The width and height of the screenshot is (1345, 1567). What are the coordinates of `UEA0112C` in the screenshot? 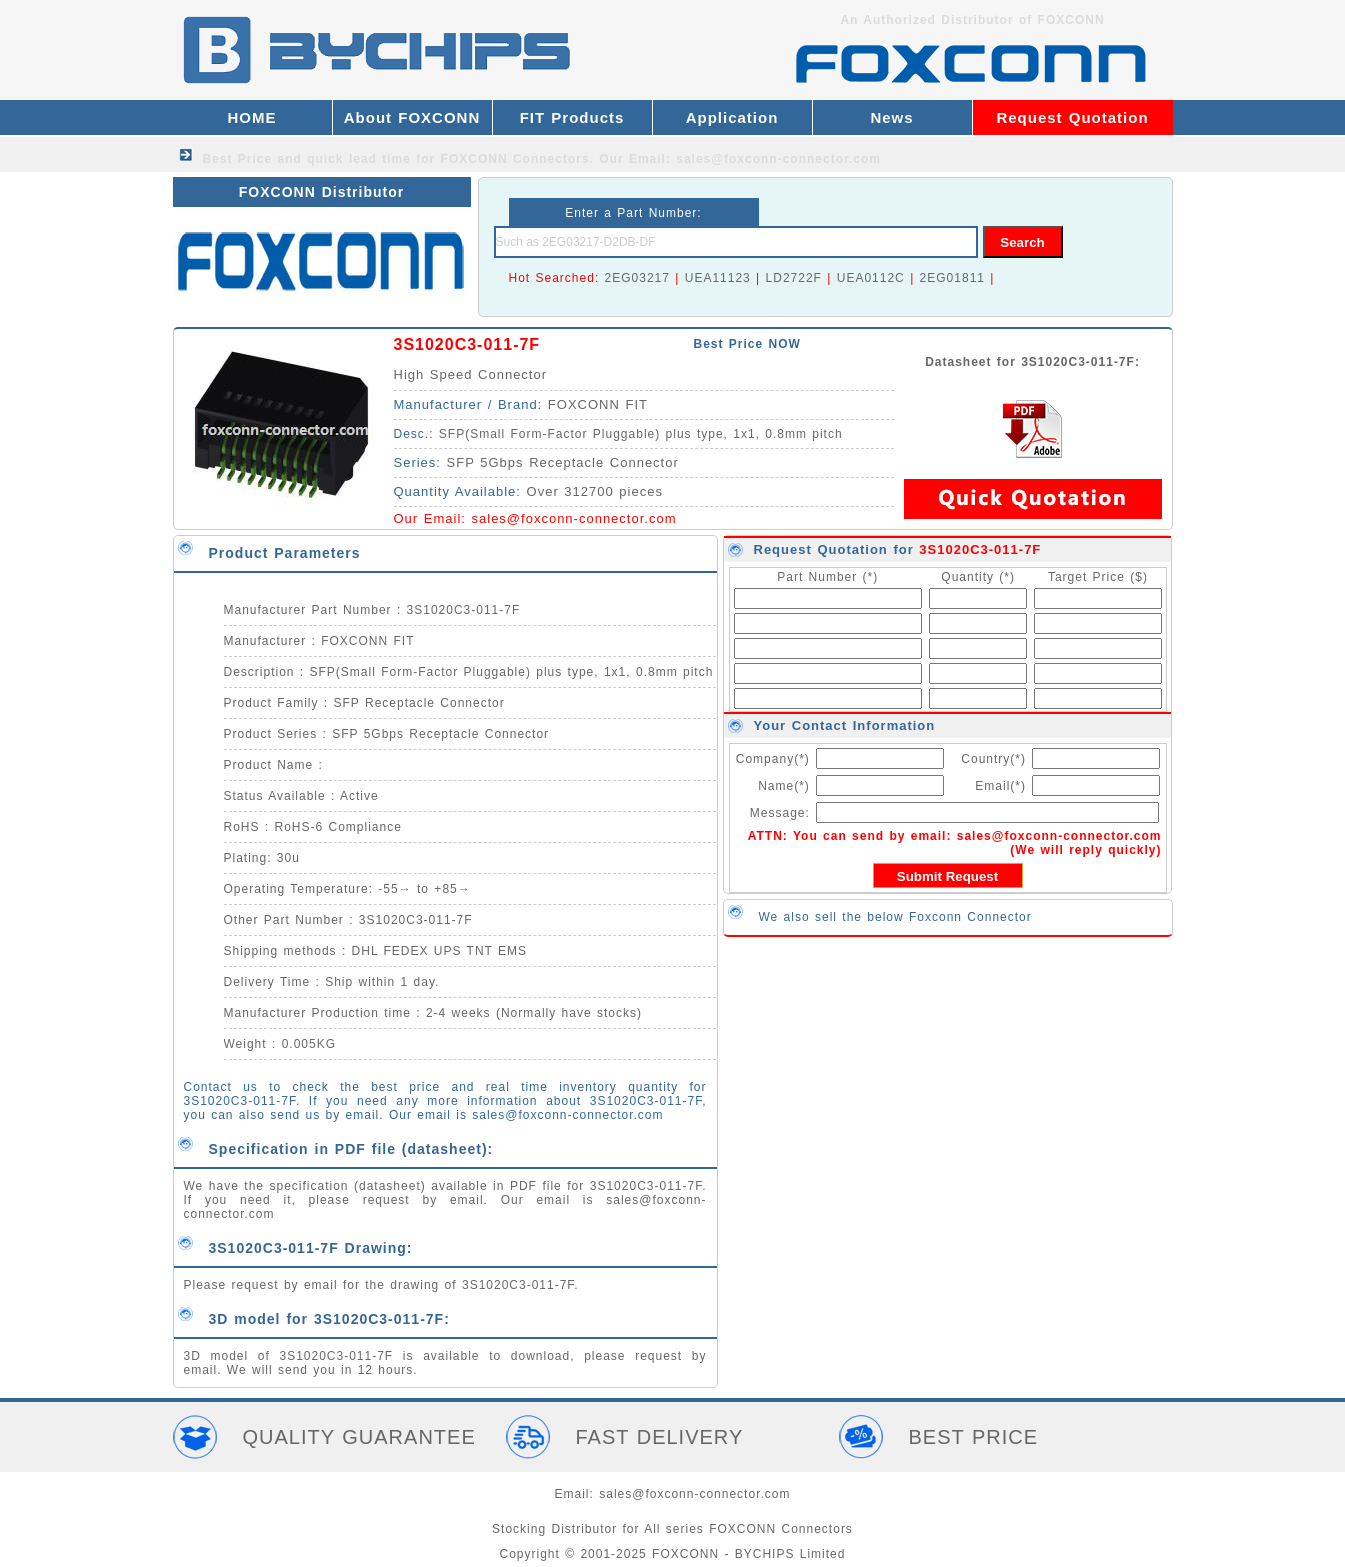 It's located at (871, 278).